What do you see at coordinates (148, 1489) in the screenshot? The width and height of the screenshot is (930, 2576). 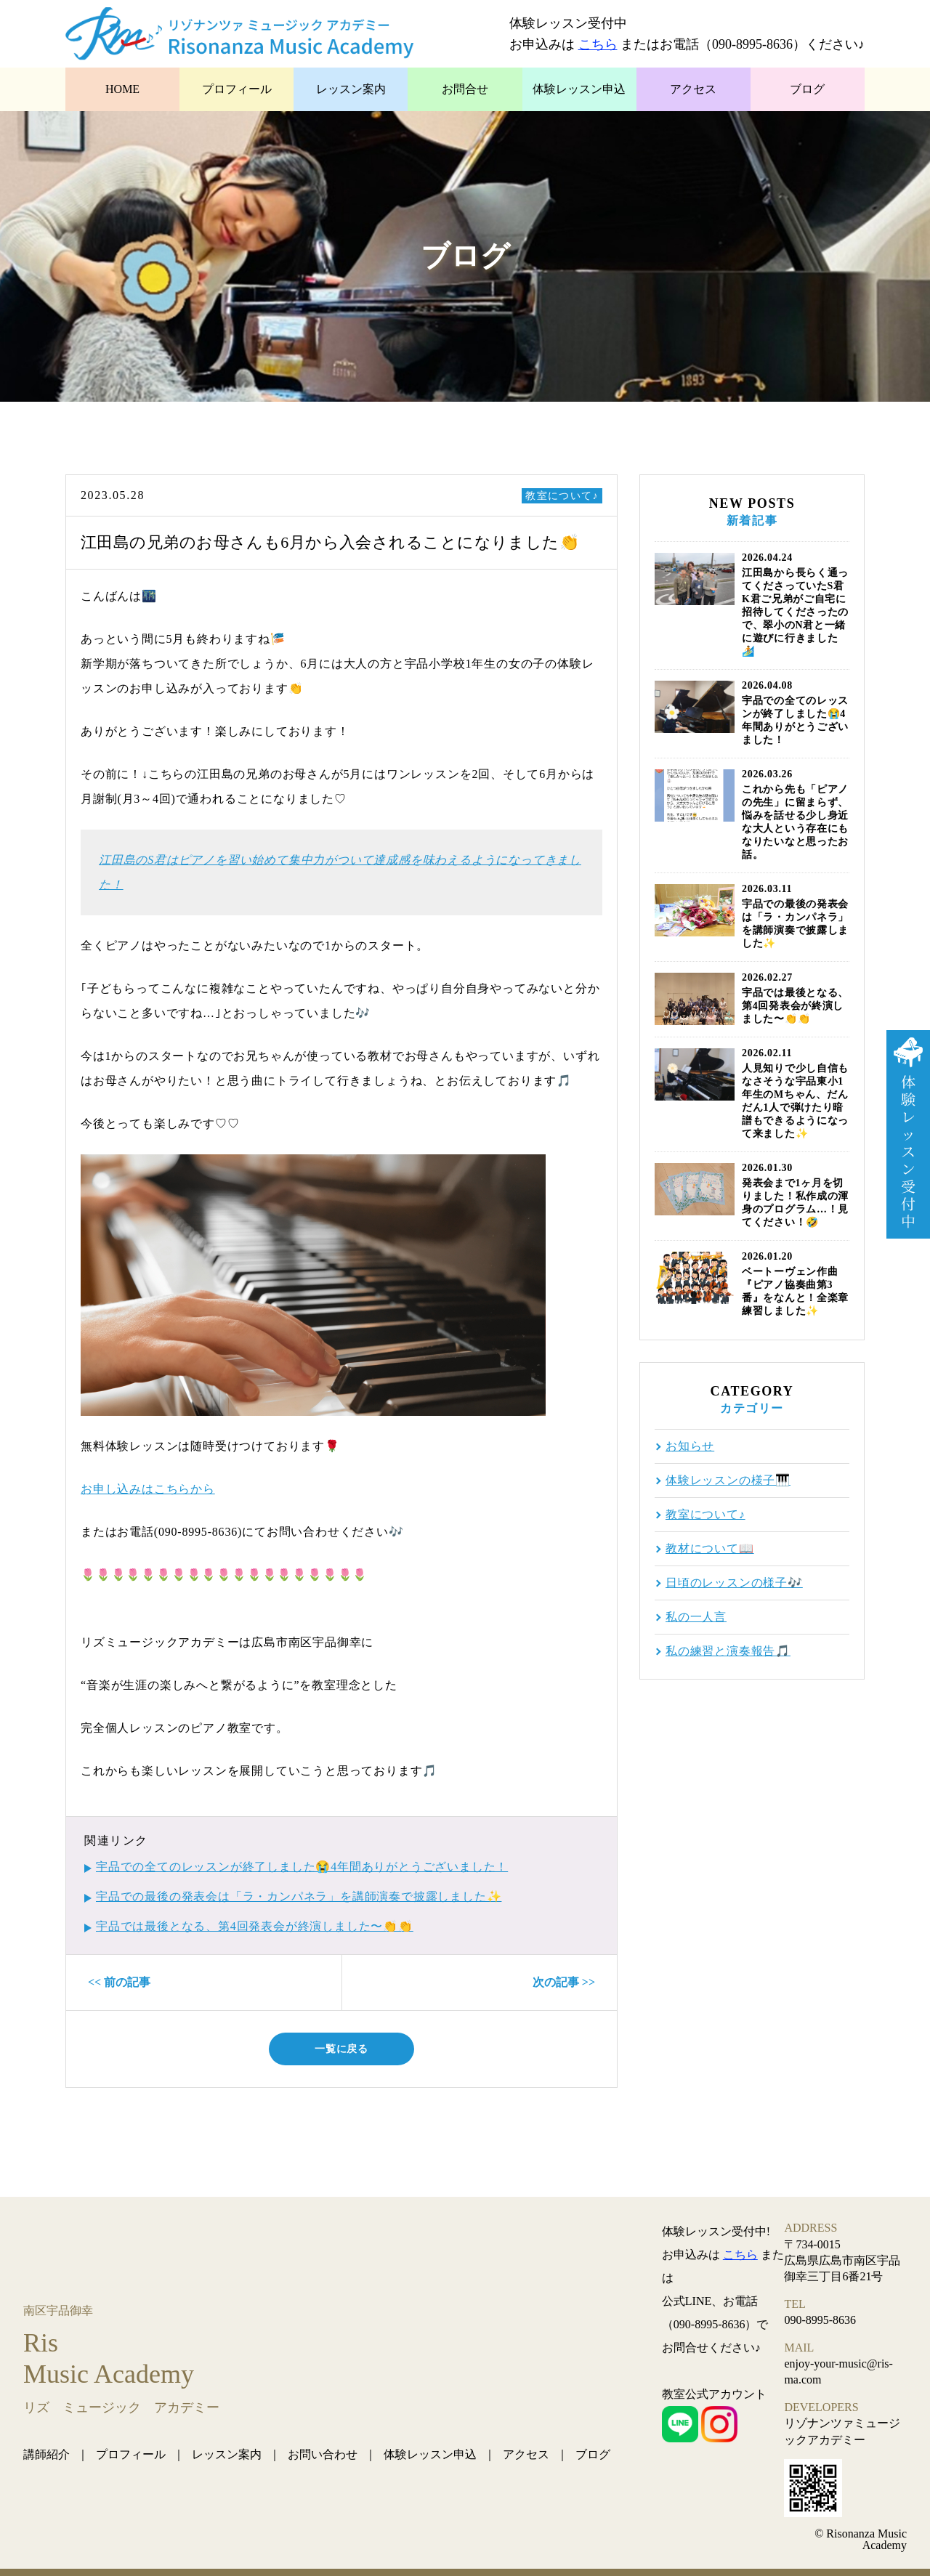 I see `お申し込みはこちらから` at bounding box center [148, 1489].